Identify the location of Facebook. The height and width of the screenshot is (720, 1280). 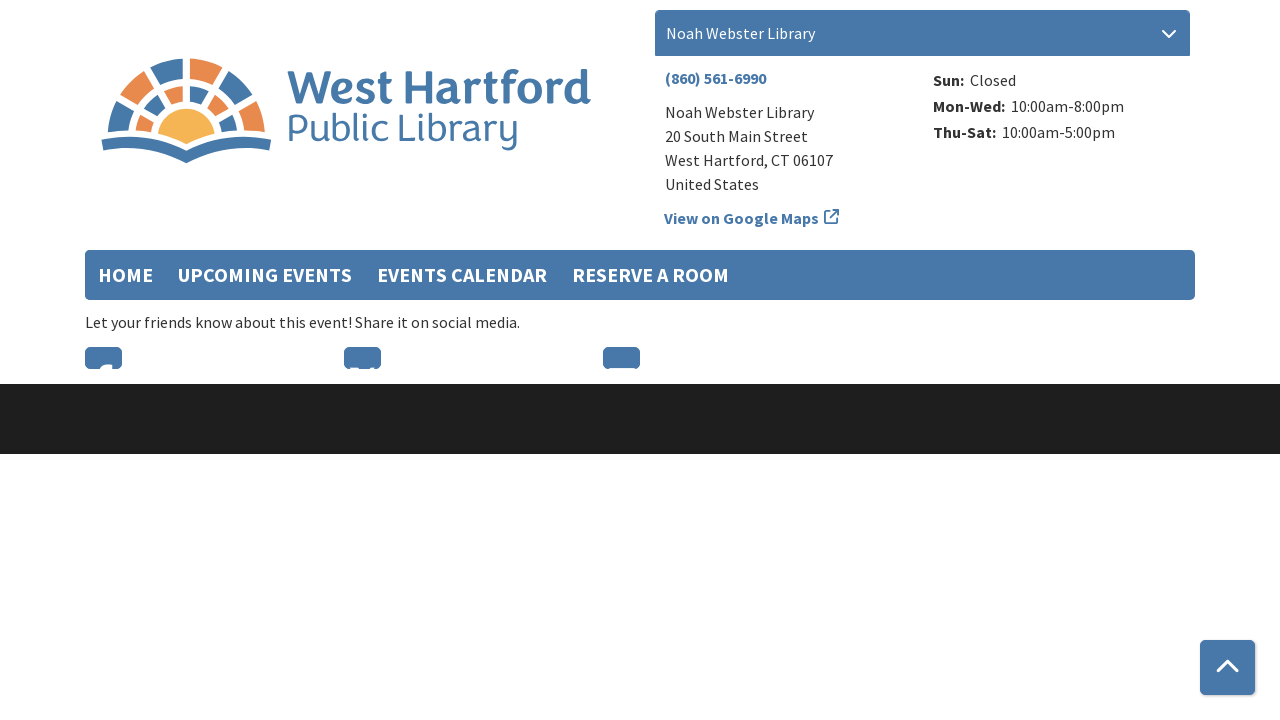
(103, 358).